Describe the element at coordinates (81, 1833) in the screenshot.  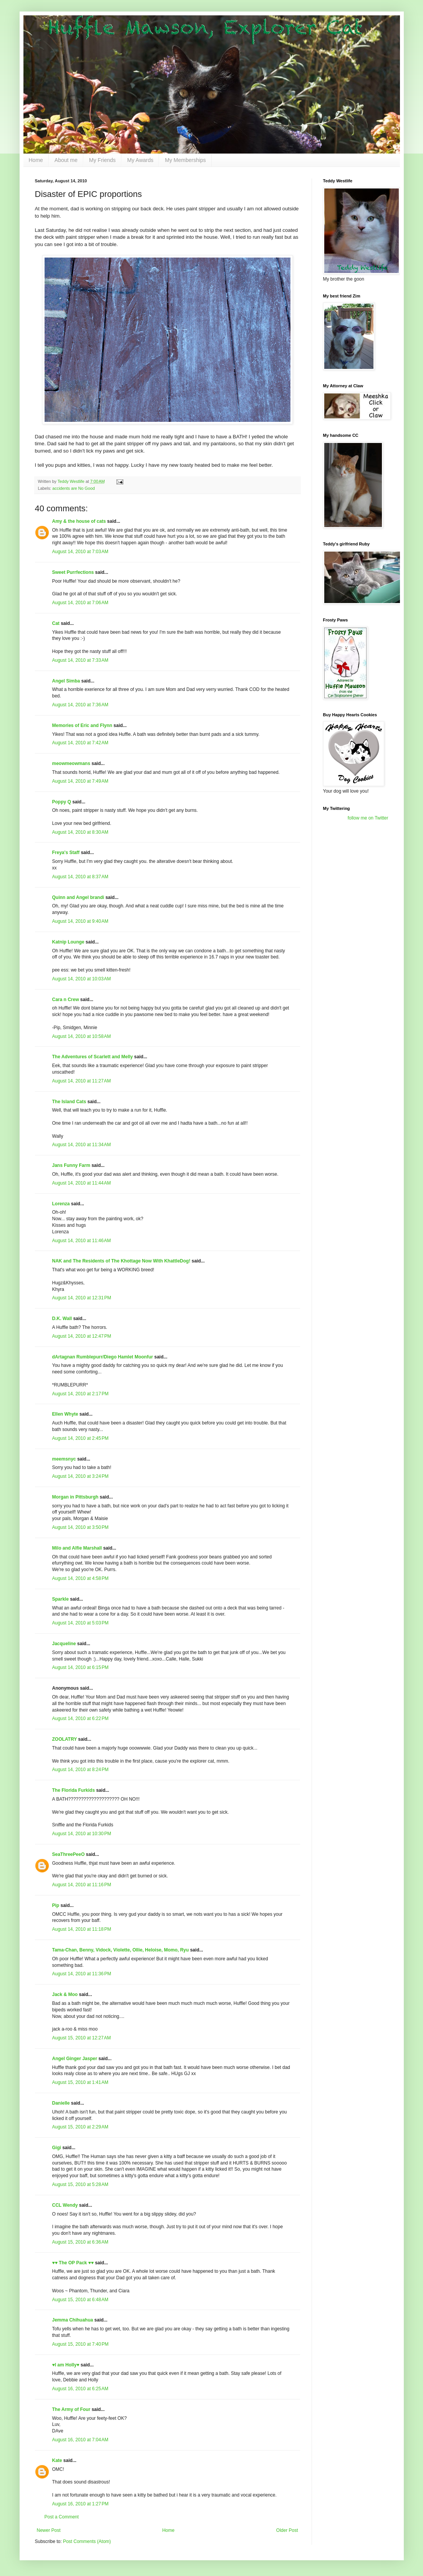
I see `August 14, 2010 at 10:30 PM` at that location.